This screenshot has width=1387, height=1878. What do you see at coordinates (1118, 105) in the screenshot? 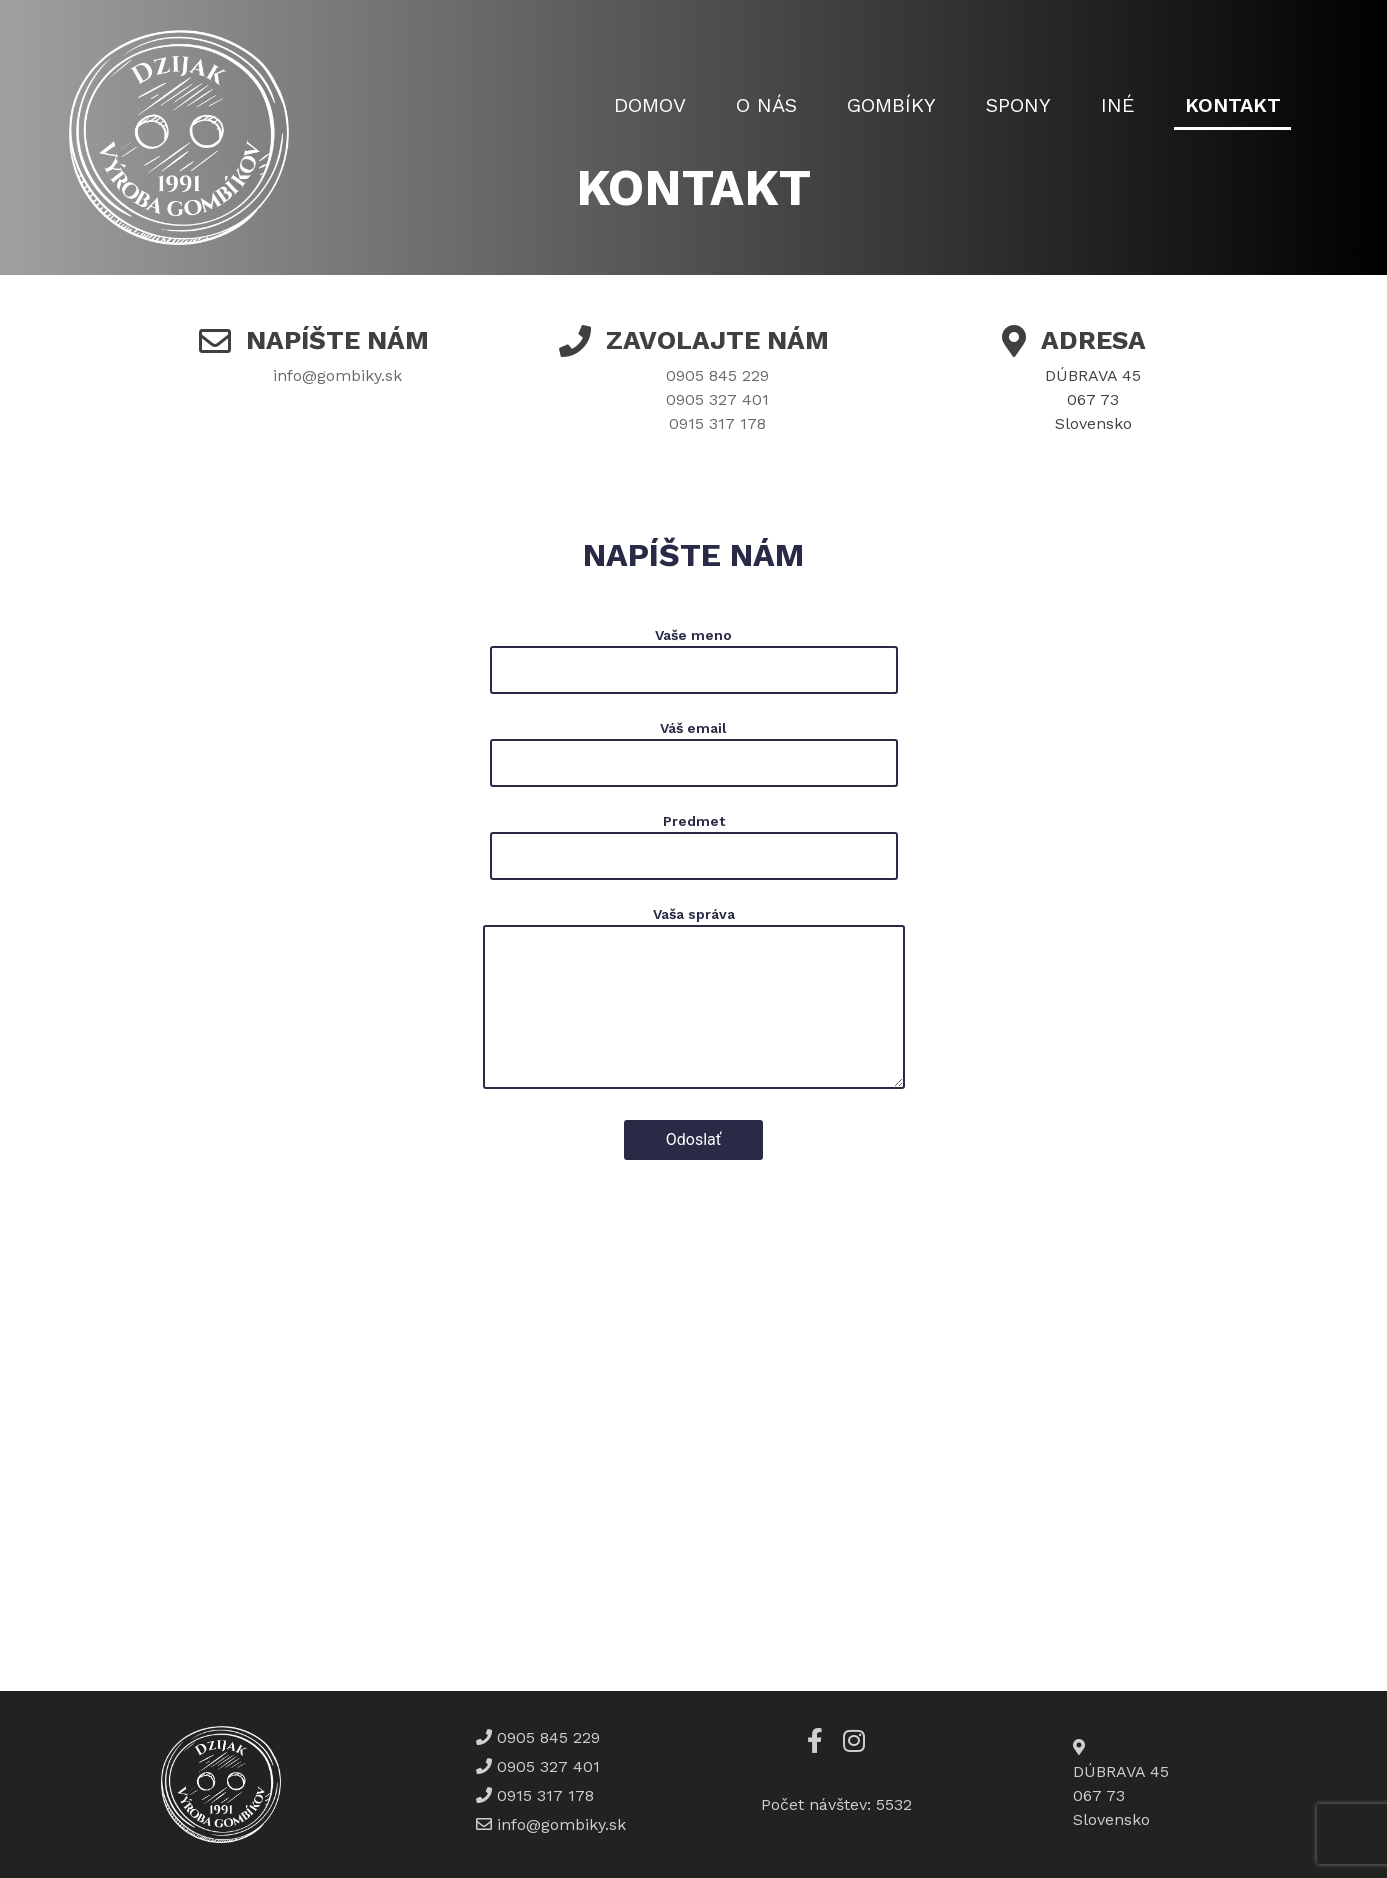
I see `Iné` at bounding box center [1118, 105].